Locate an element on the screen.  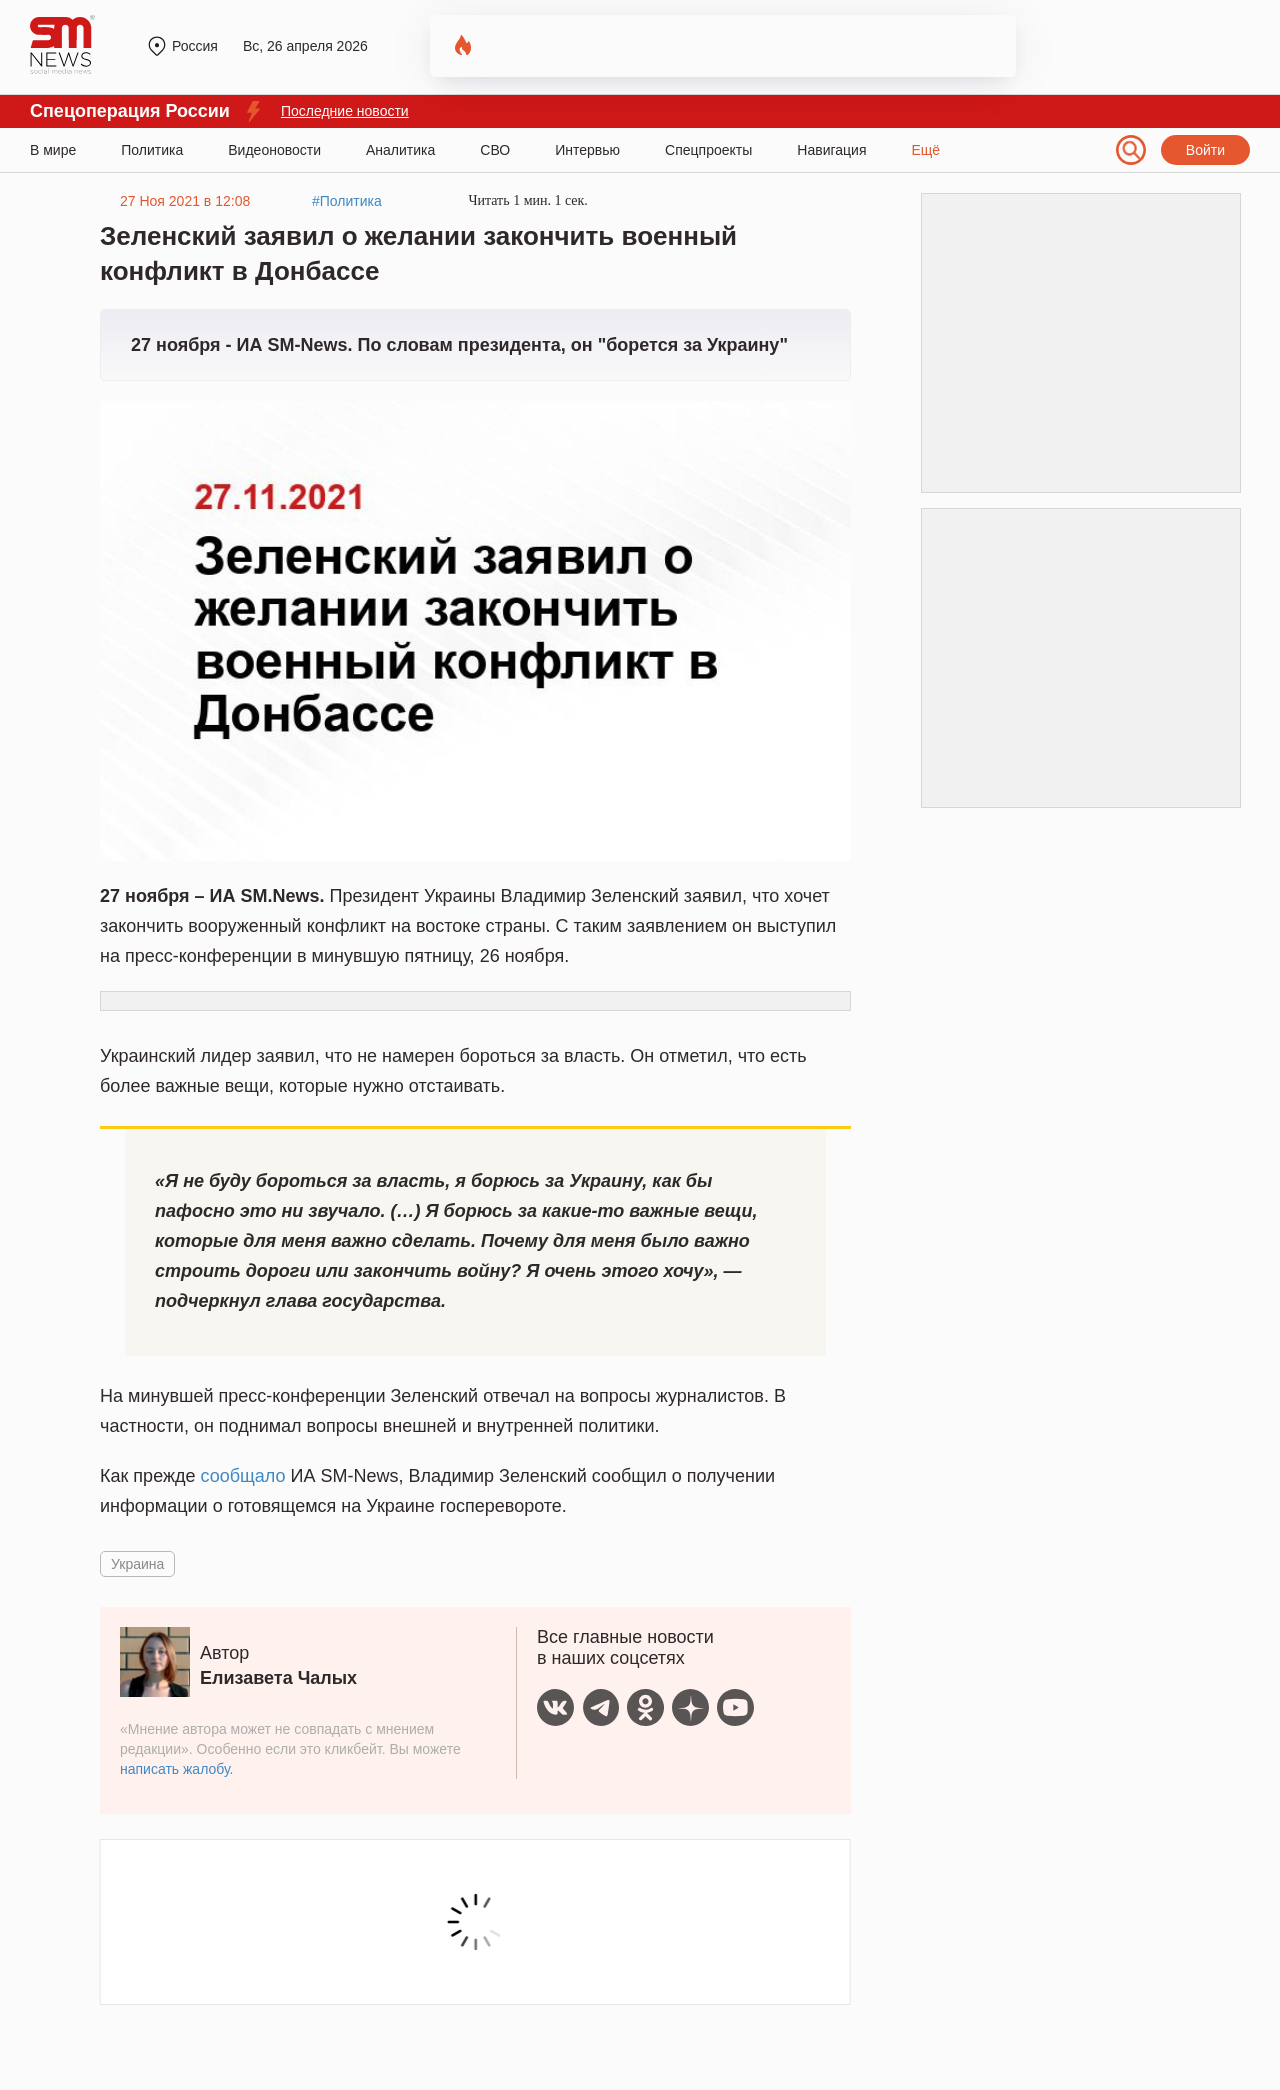
Украина is located at coordinates (137, 1564).